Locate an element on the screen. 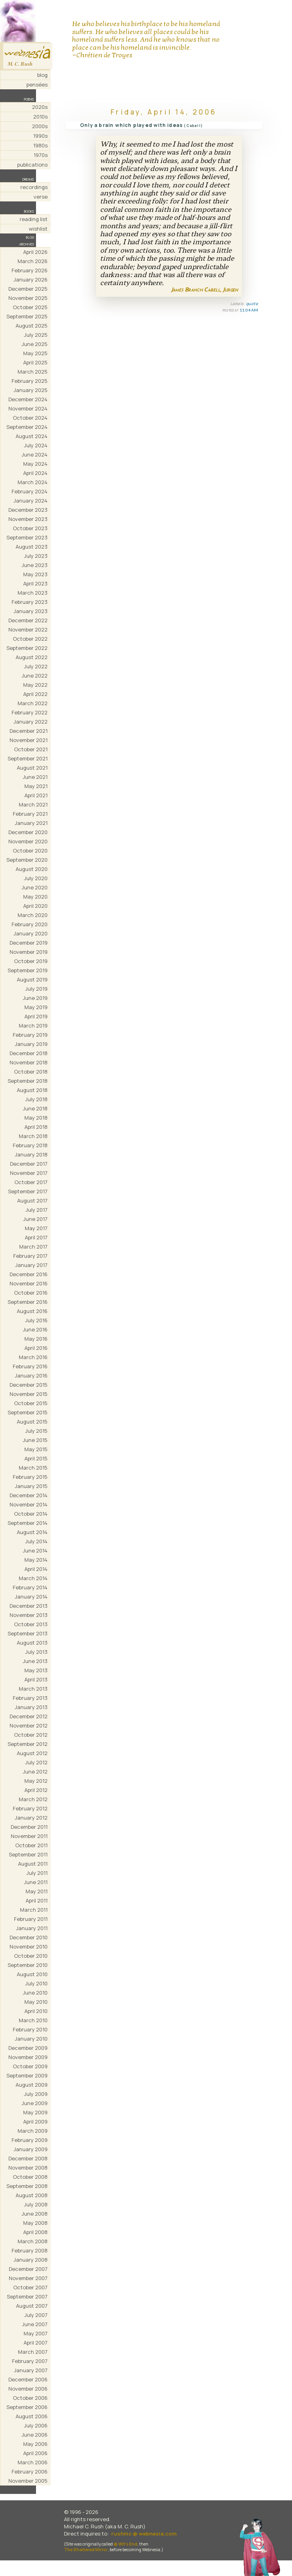  November 2005 is located at coordinates (28, 2480).